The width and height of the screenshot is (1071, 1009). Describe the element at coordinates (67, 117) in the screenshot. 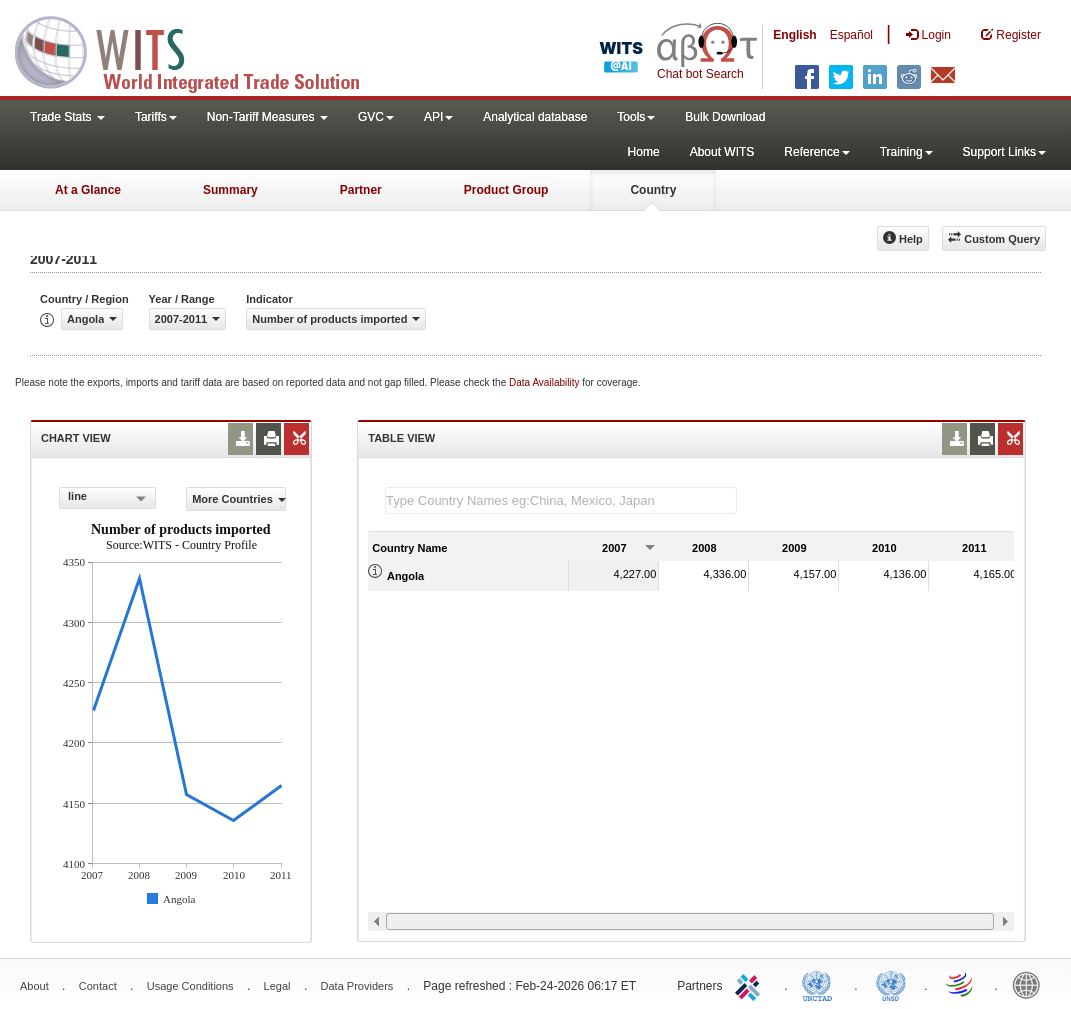

I see `Trade Stats` at that location.